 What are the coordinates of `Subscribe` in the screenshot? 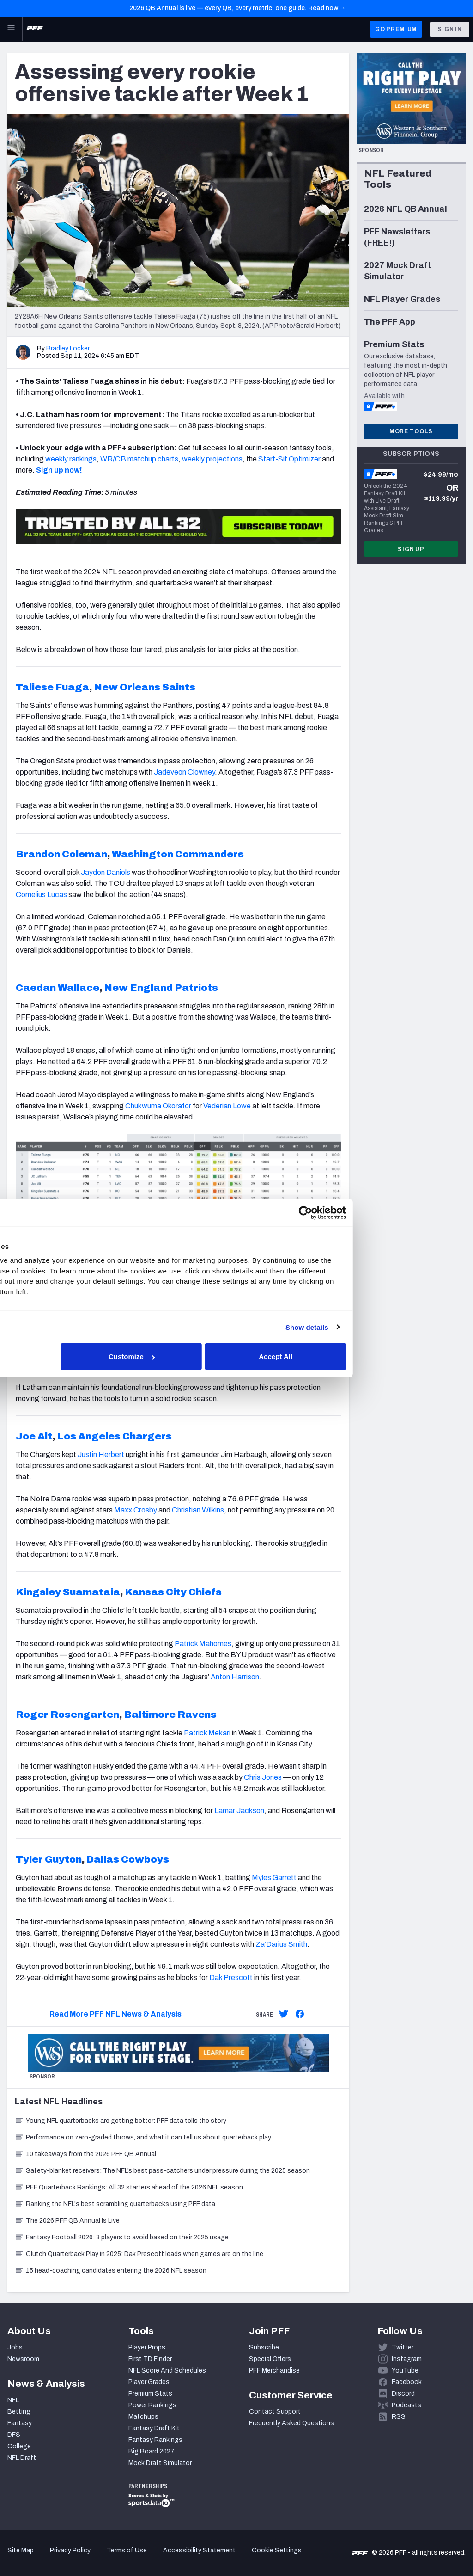 It's located at (264, 2347).